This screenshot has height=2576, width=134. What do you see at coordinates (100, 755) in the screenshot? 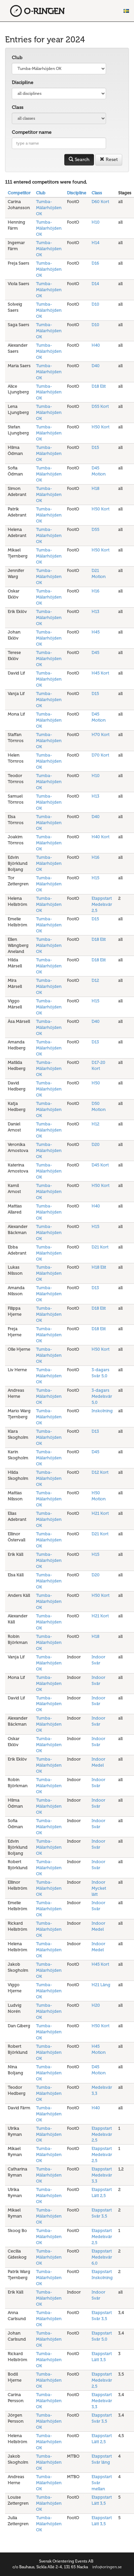
I see `D70 Kort` at bounding box center [100, 755].